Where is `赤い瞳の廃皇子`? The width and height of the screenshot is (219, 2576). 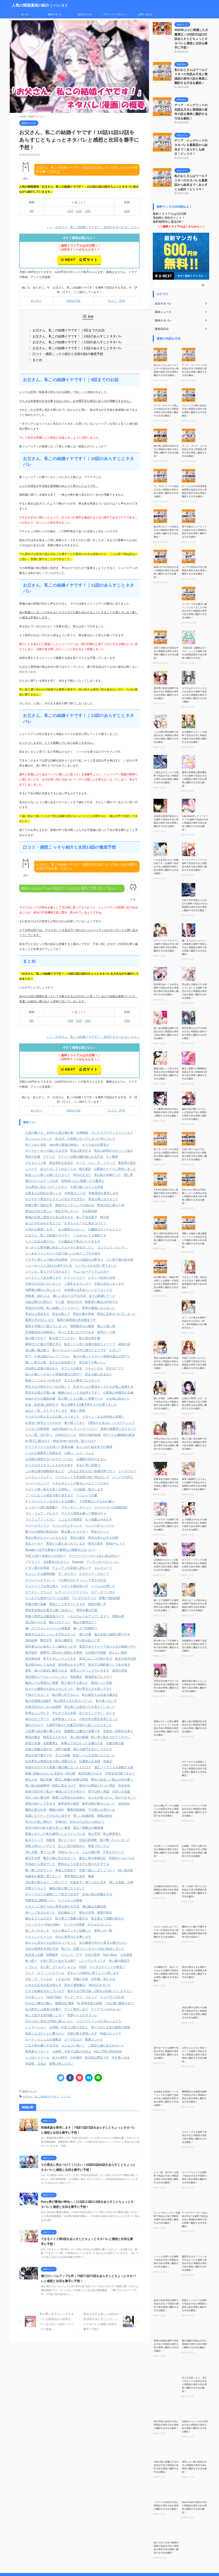
赤い瞳の廃皇子 is located at coordinates (114, 1834).